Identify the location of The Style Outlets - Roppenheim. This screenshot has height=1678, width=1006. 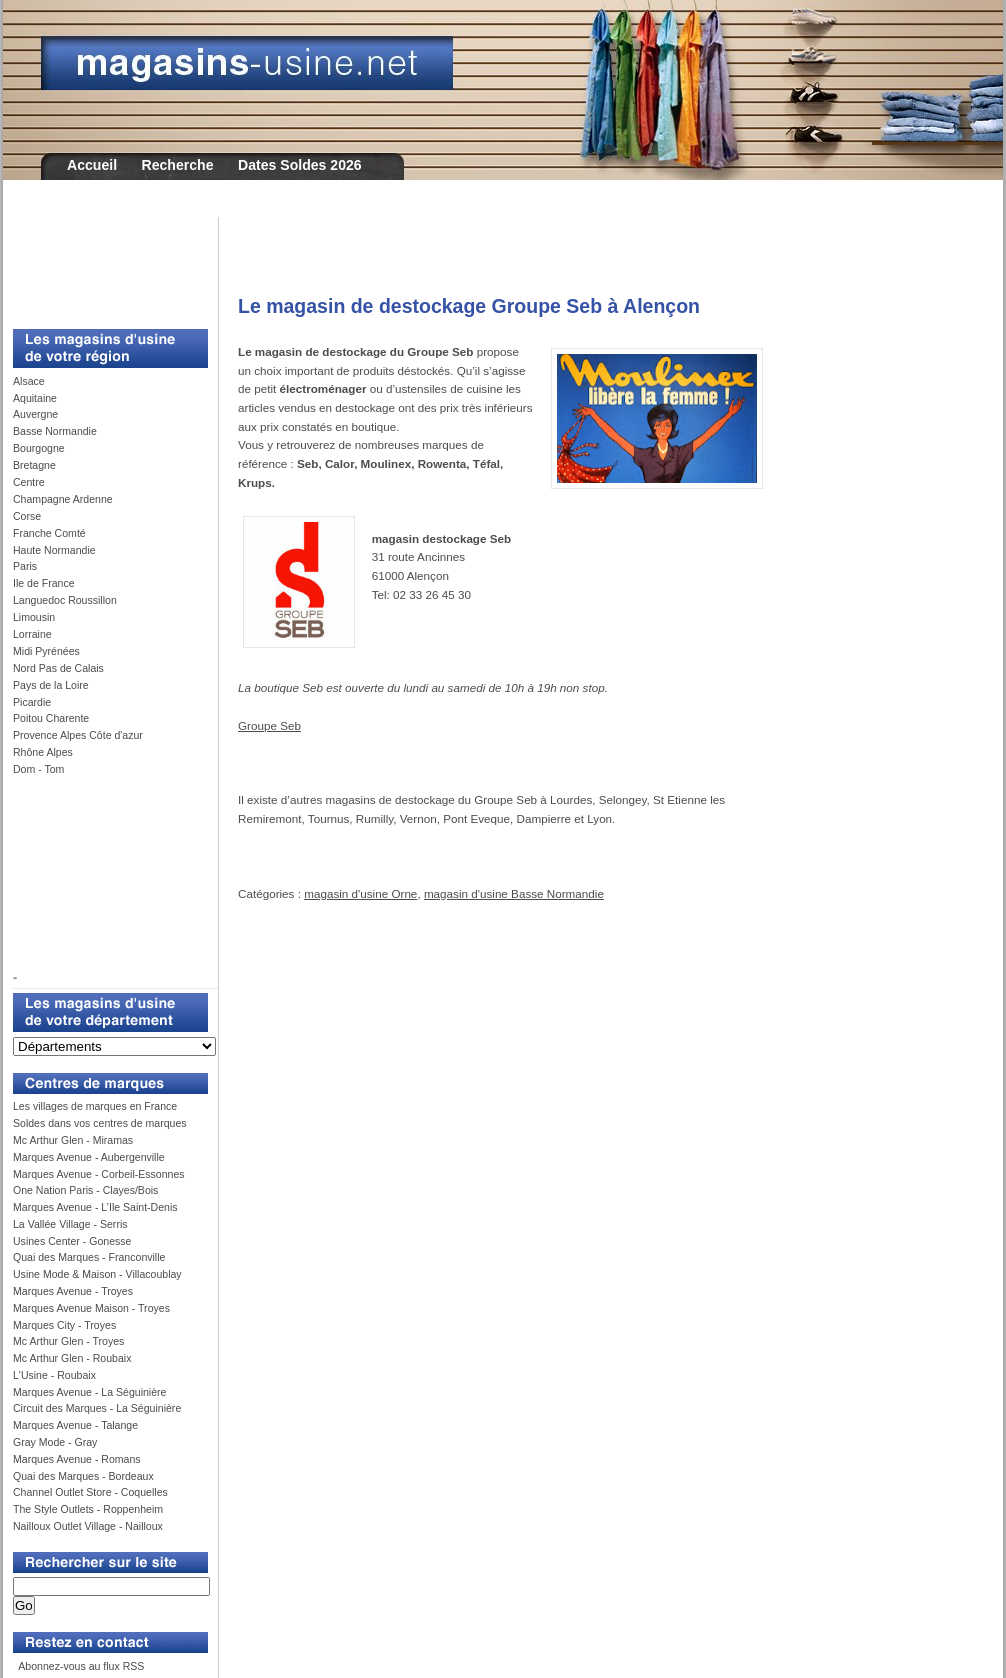
(88, 1509).